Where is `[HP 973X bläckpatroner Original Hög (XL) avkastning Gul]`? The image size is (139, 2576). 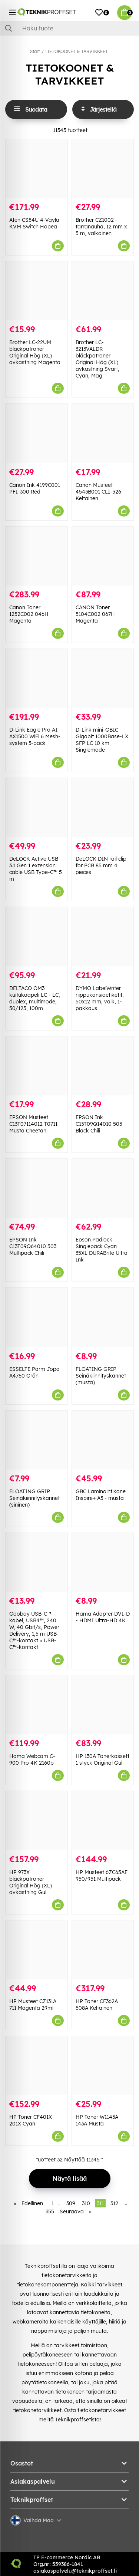
[HP 973X bläckpatroner Original Hög (XL) avkastning Gul] is located at coordinates (36, 1820).